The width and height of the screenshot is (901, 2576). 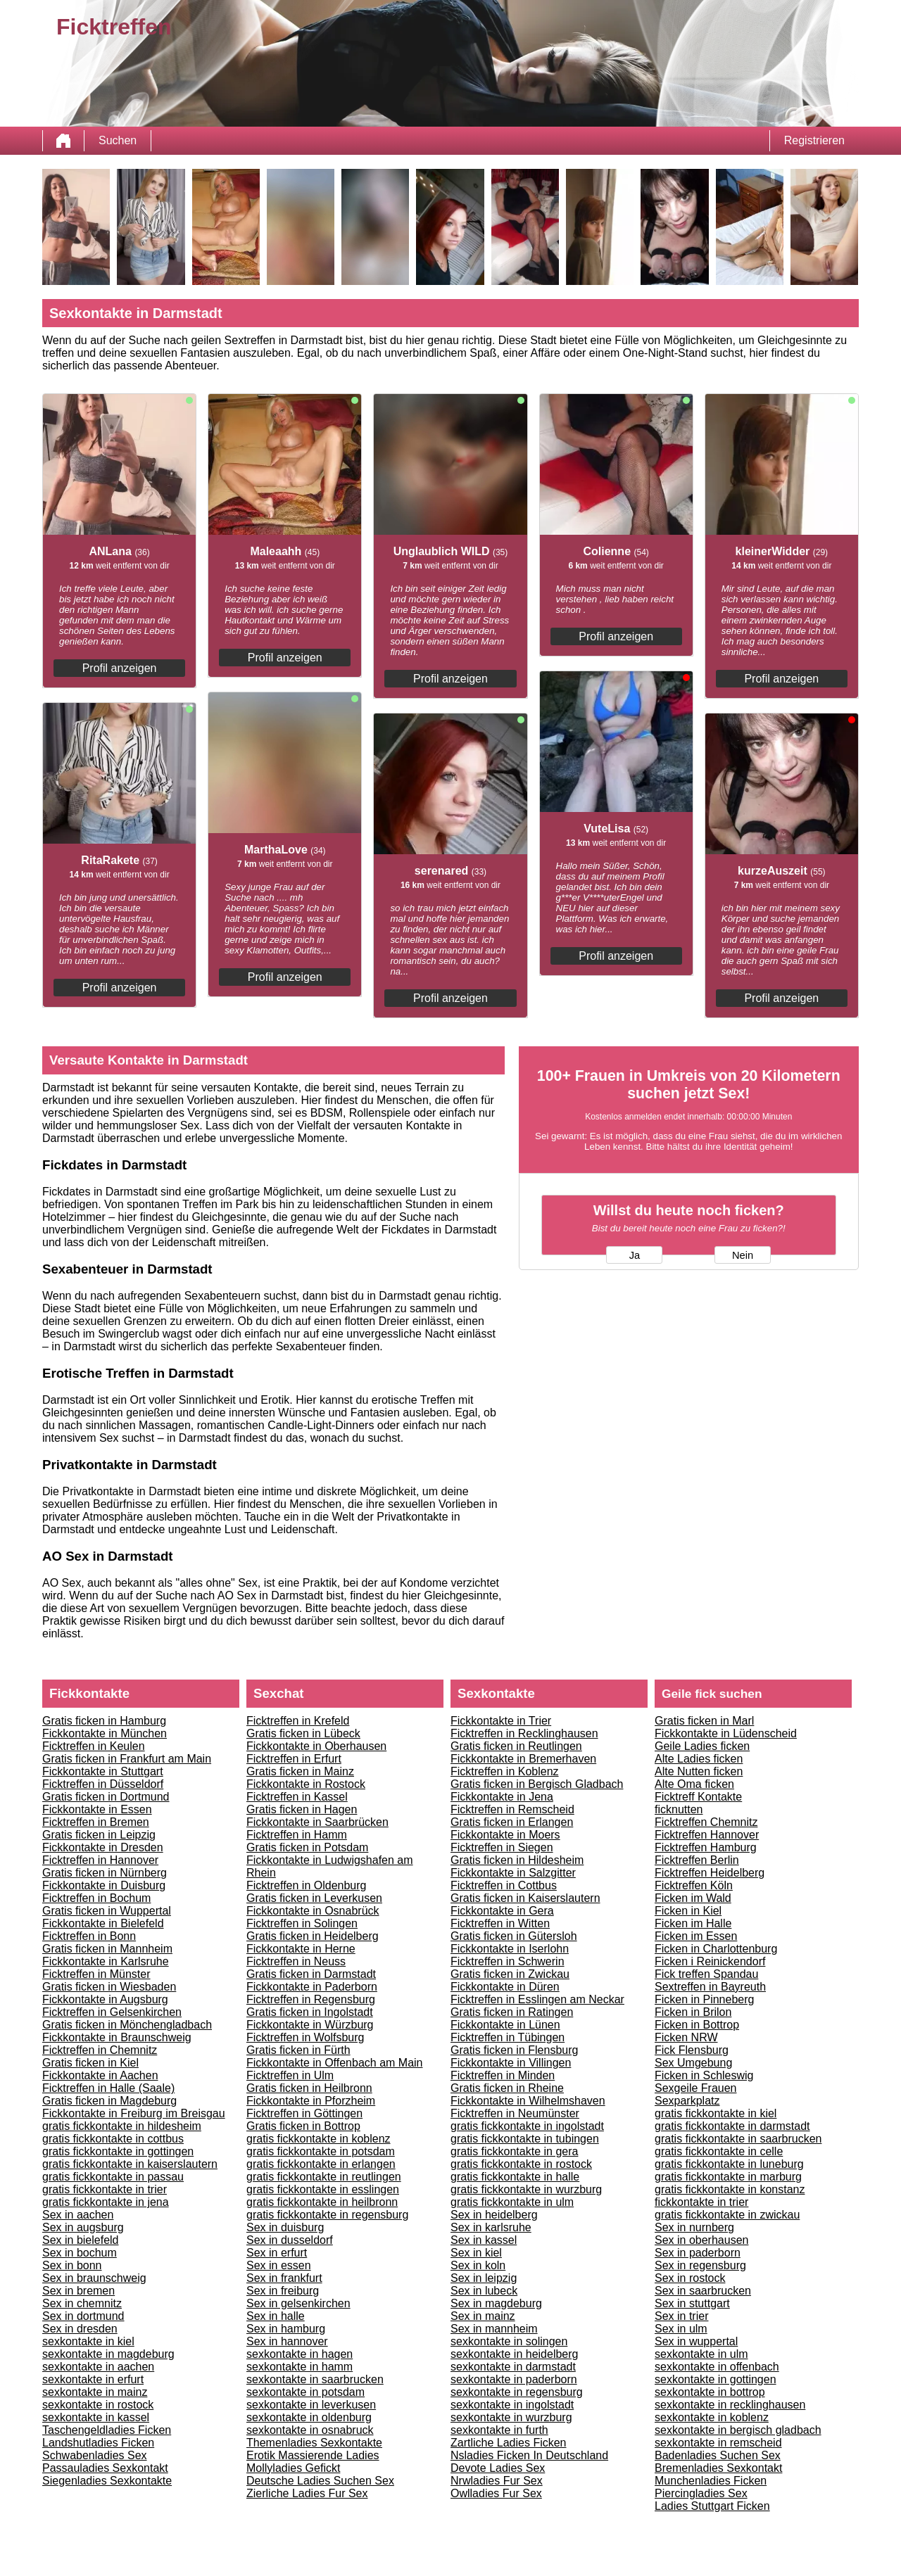 What do you see at coordinates (296, 1835) in the screenshot?
I see `Ficktreffen in Hamm` at bounding box center [296, 1835].